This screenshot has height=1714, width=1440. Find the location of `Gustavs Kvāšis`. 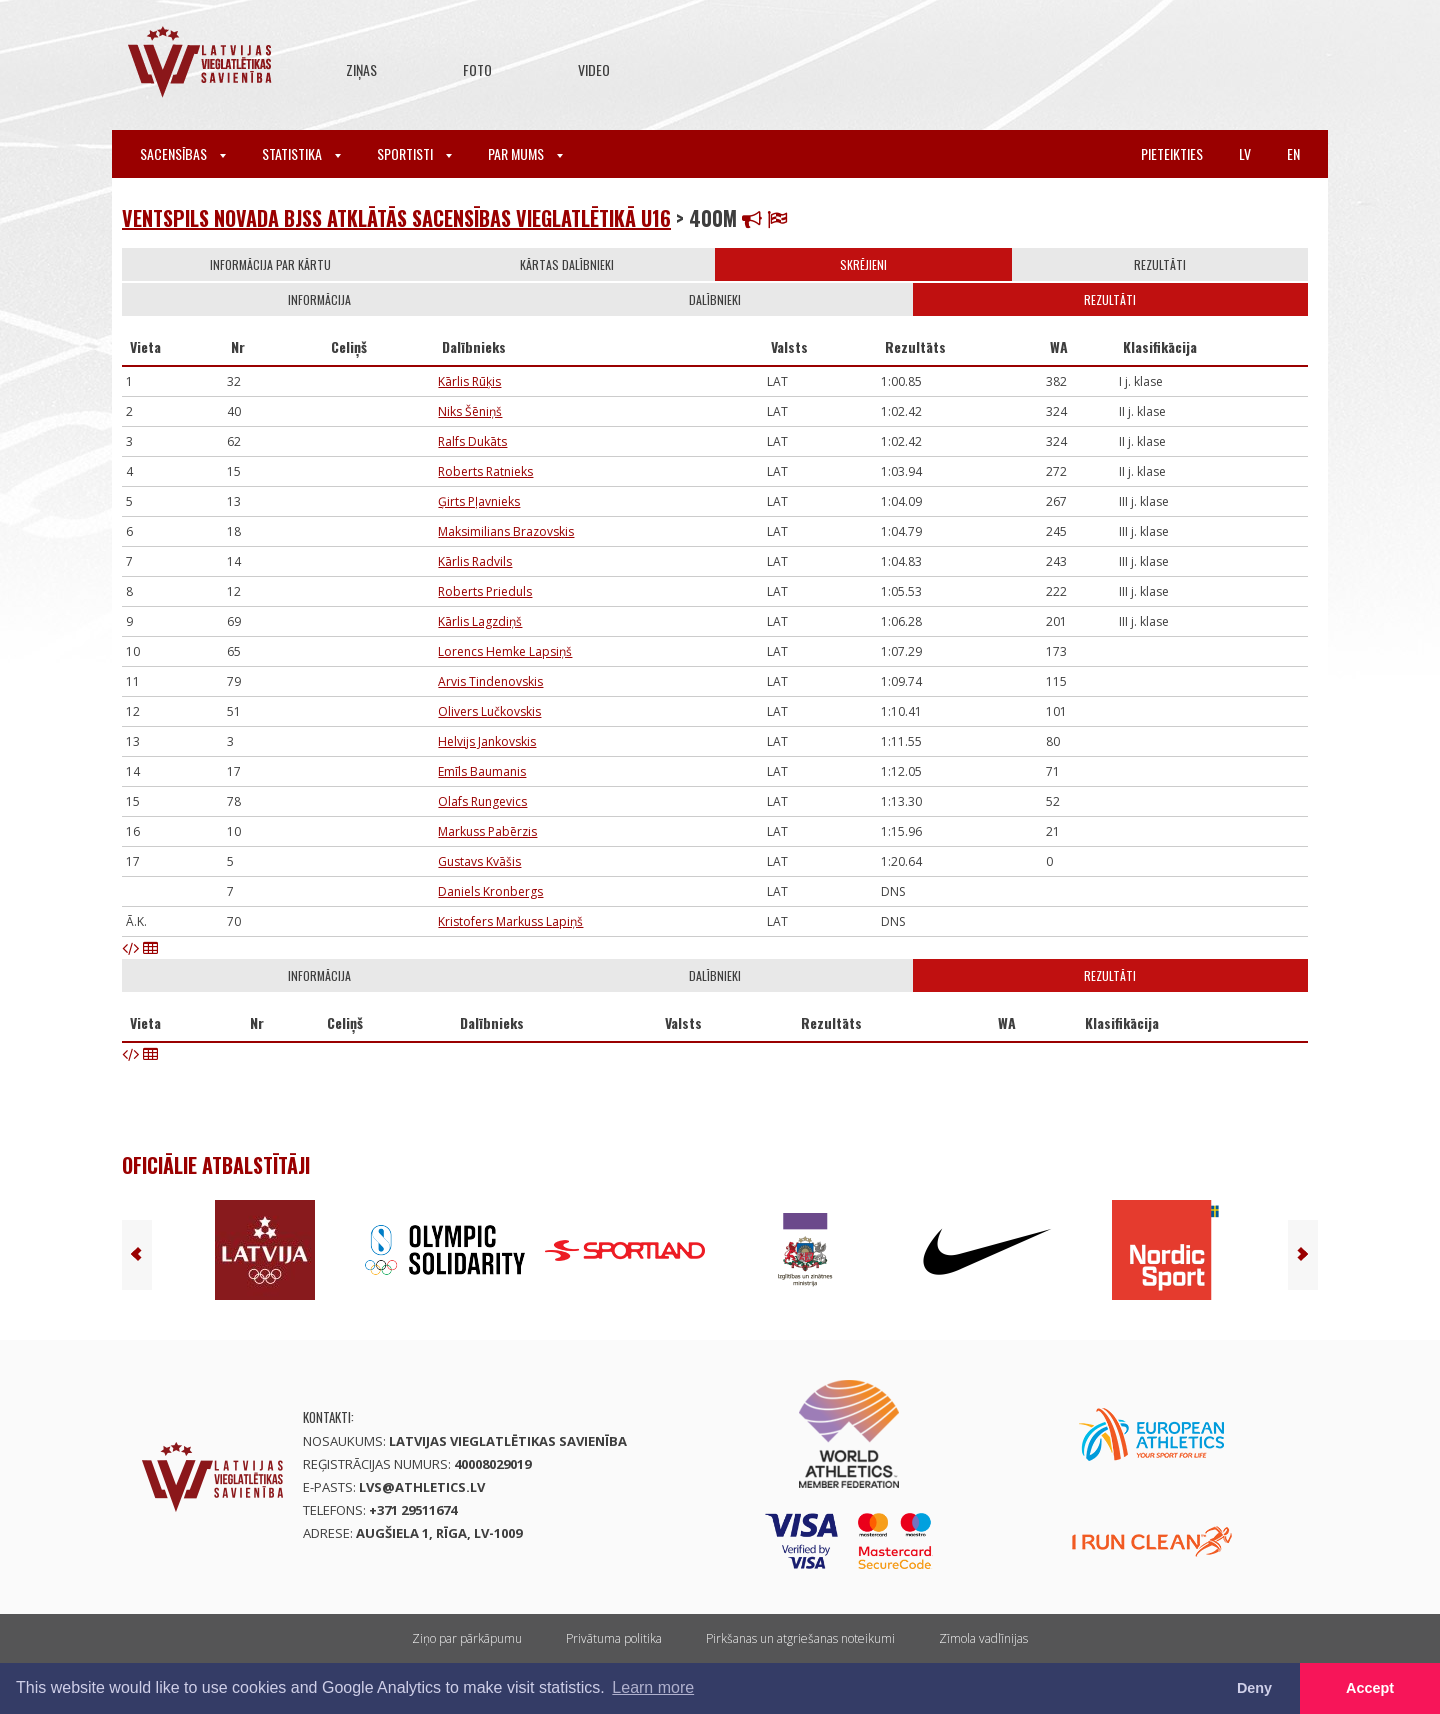

Gustavs Kvāšis is located at coordinates (479, 861).